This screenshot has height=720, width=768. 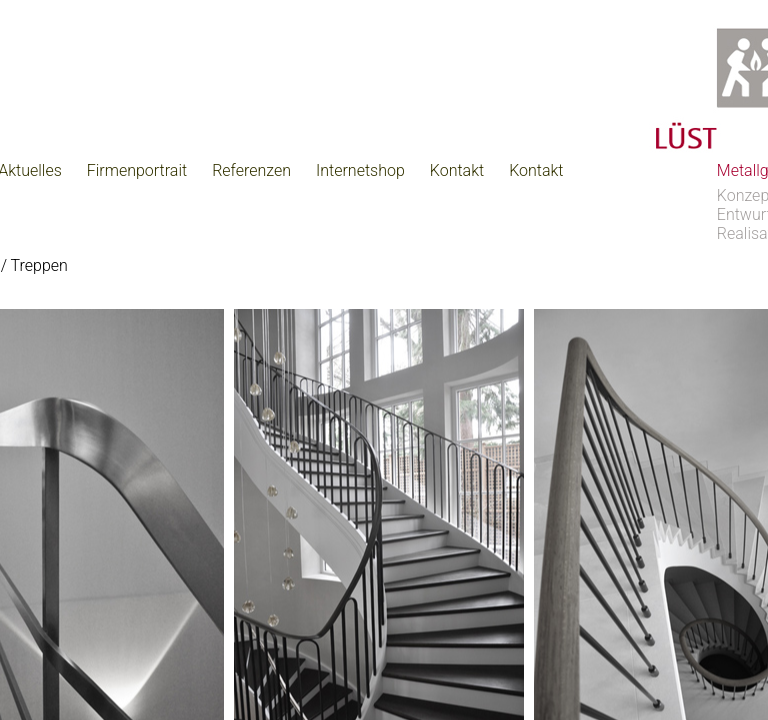 I want to click on Kontakt, so click(x=457, y=170).